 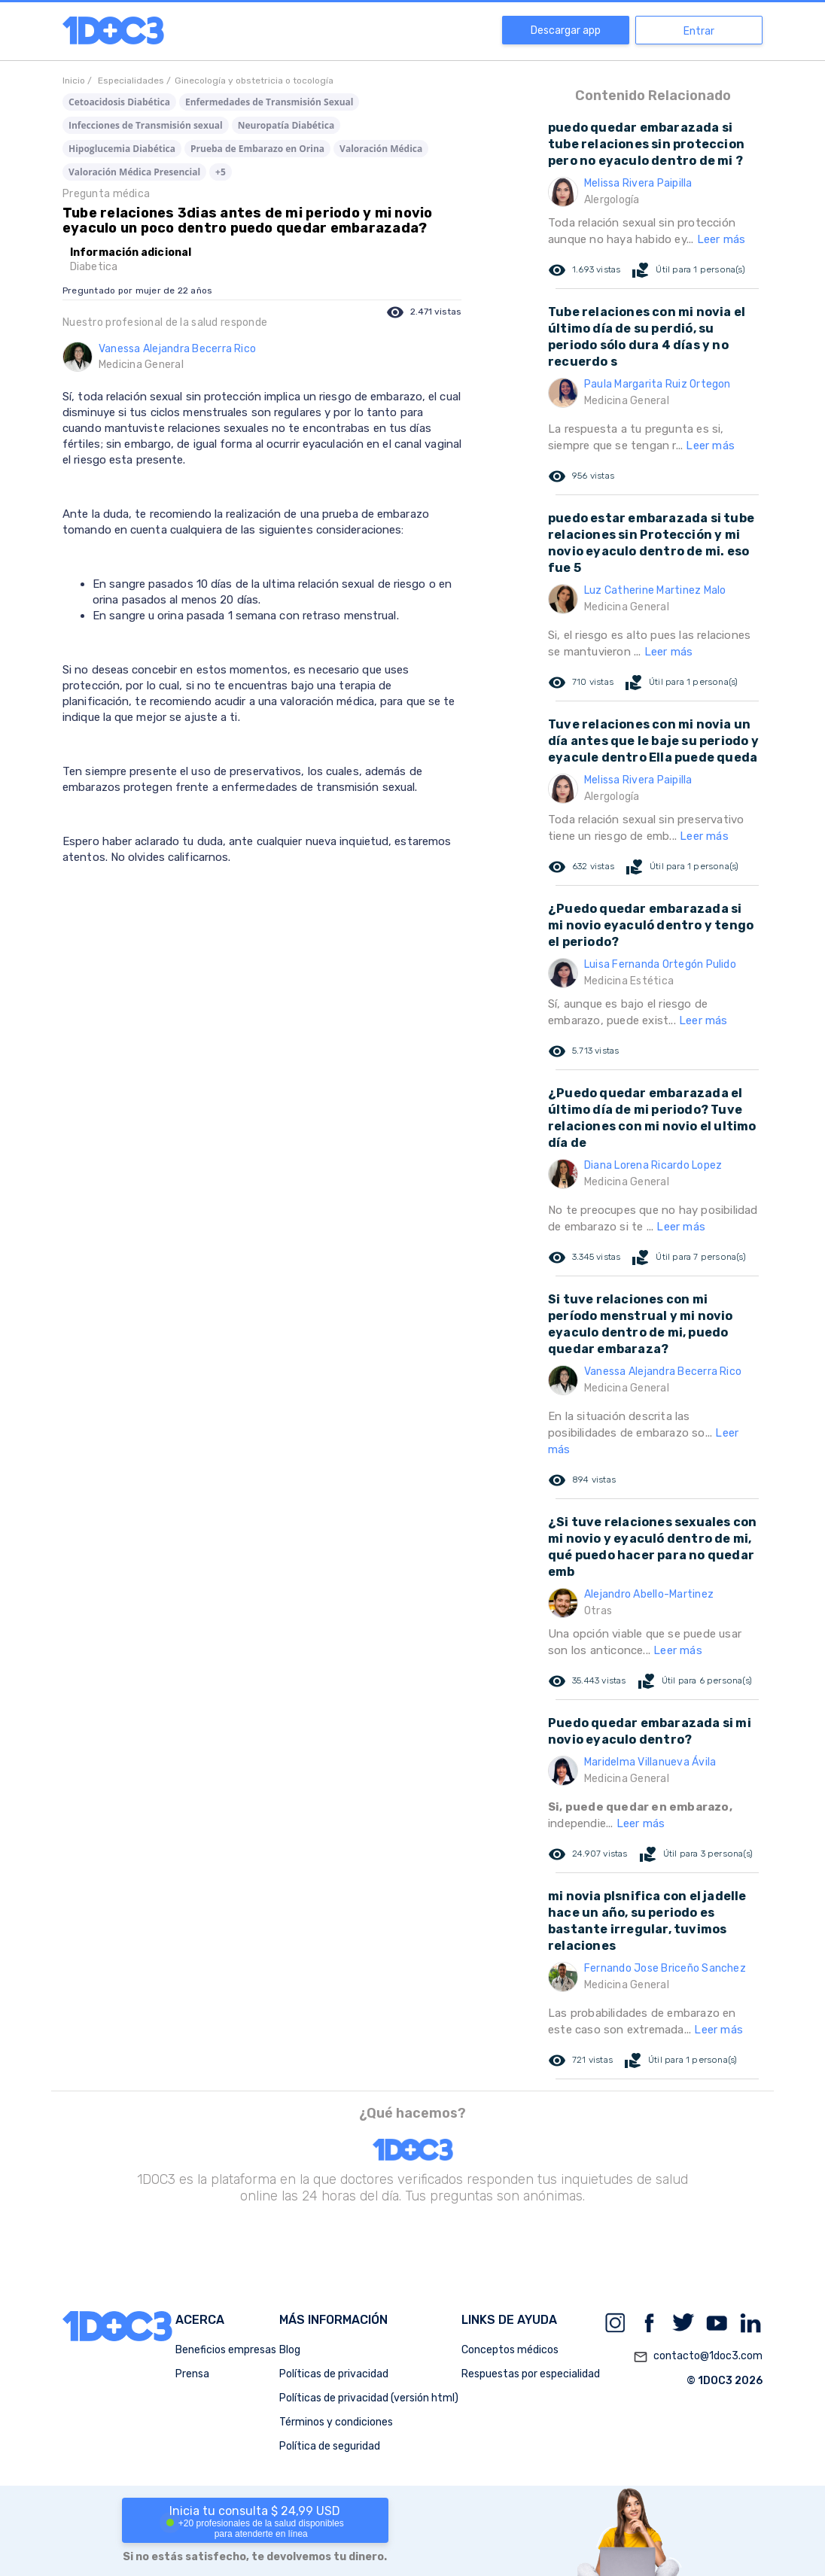 What do you see at coordinates (380, 148) in the screenshot?
I see `Valoración Médica` at bounding box center [380, 148].